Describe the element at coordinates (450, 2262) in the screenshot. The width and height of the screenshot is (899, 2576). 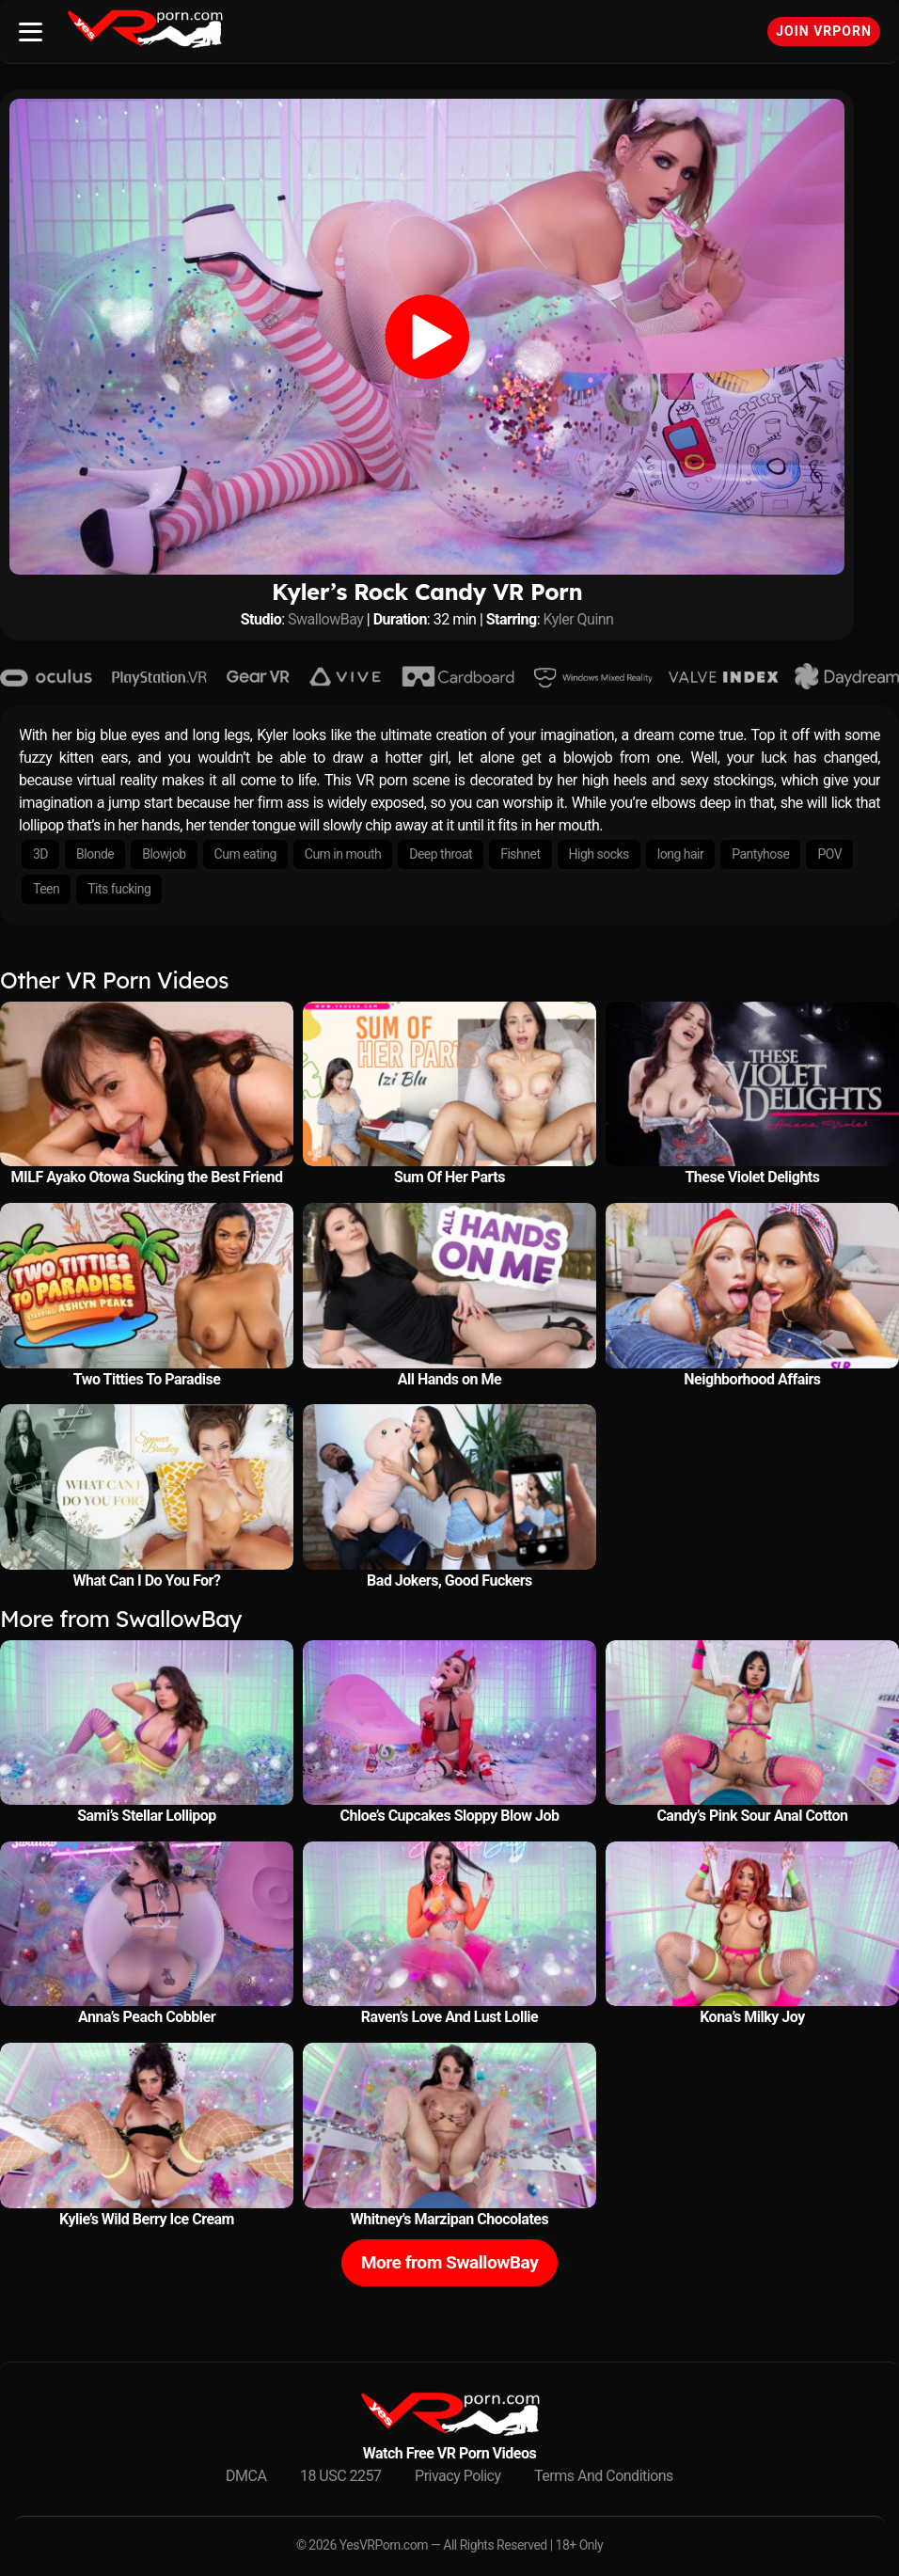
I see `More from SwallowBay` at that location.